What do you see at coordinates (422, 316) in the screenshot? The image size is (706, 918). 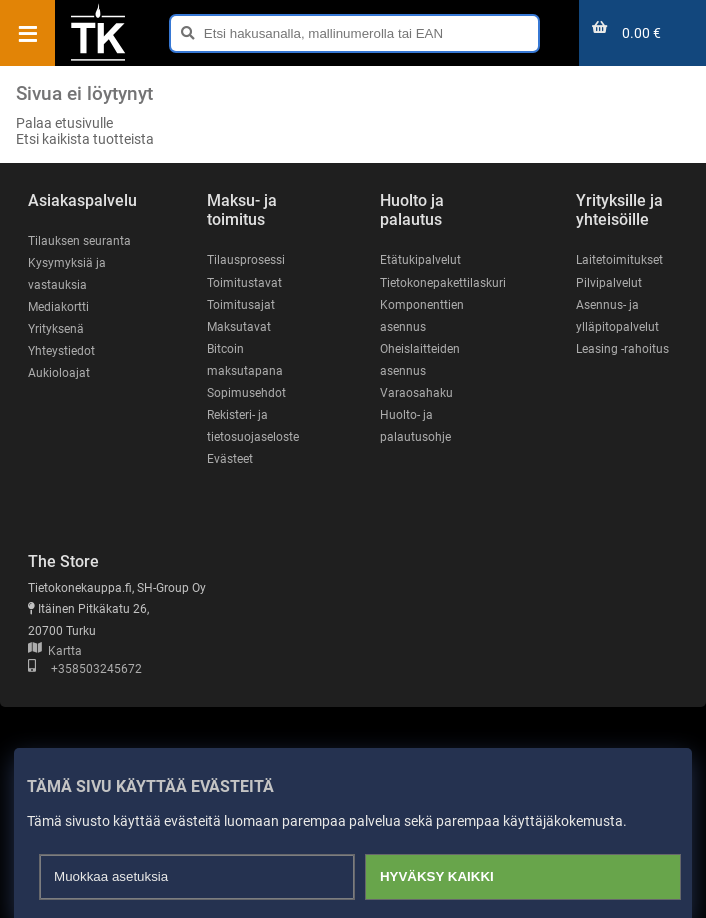 I see `Komponenttien asennus` at bounding box center [422, 316].